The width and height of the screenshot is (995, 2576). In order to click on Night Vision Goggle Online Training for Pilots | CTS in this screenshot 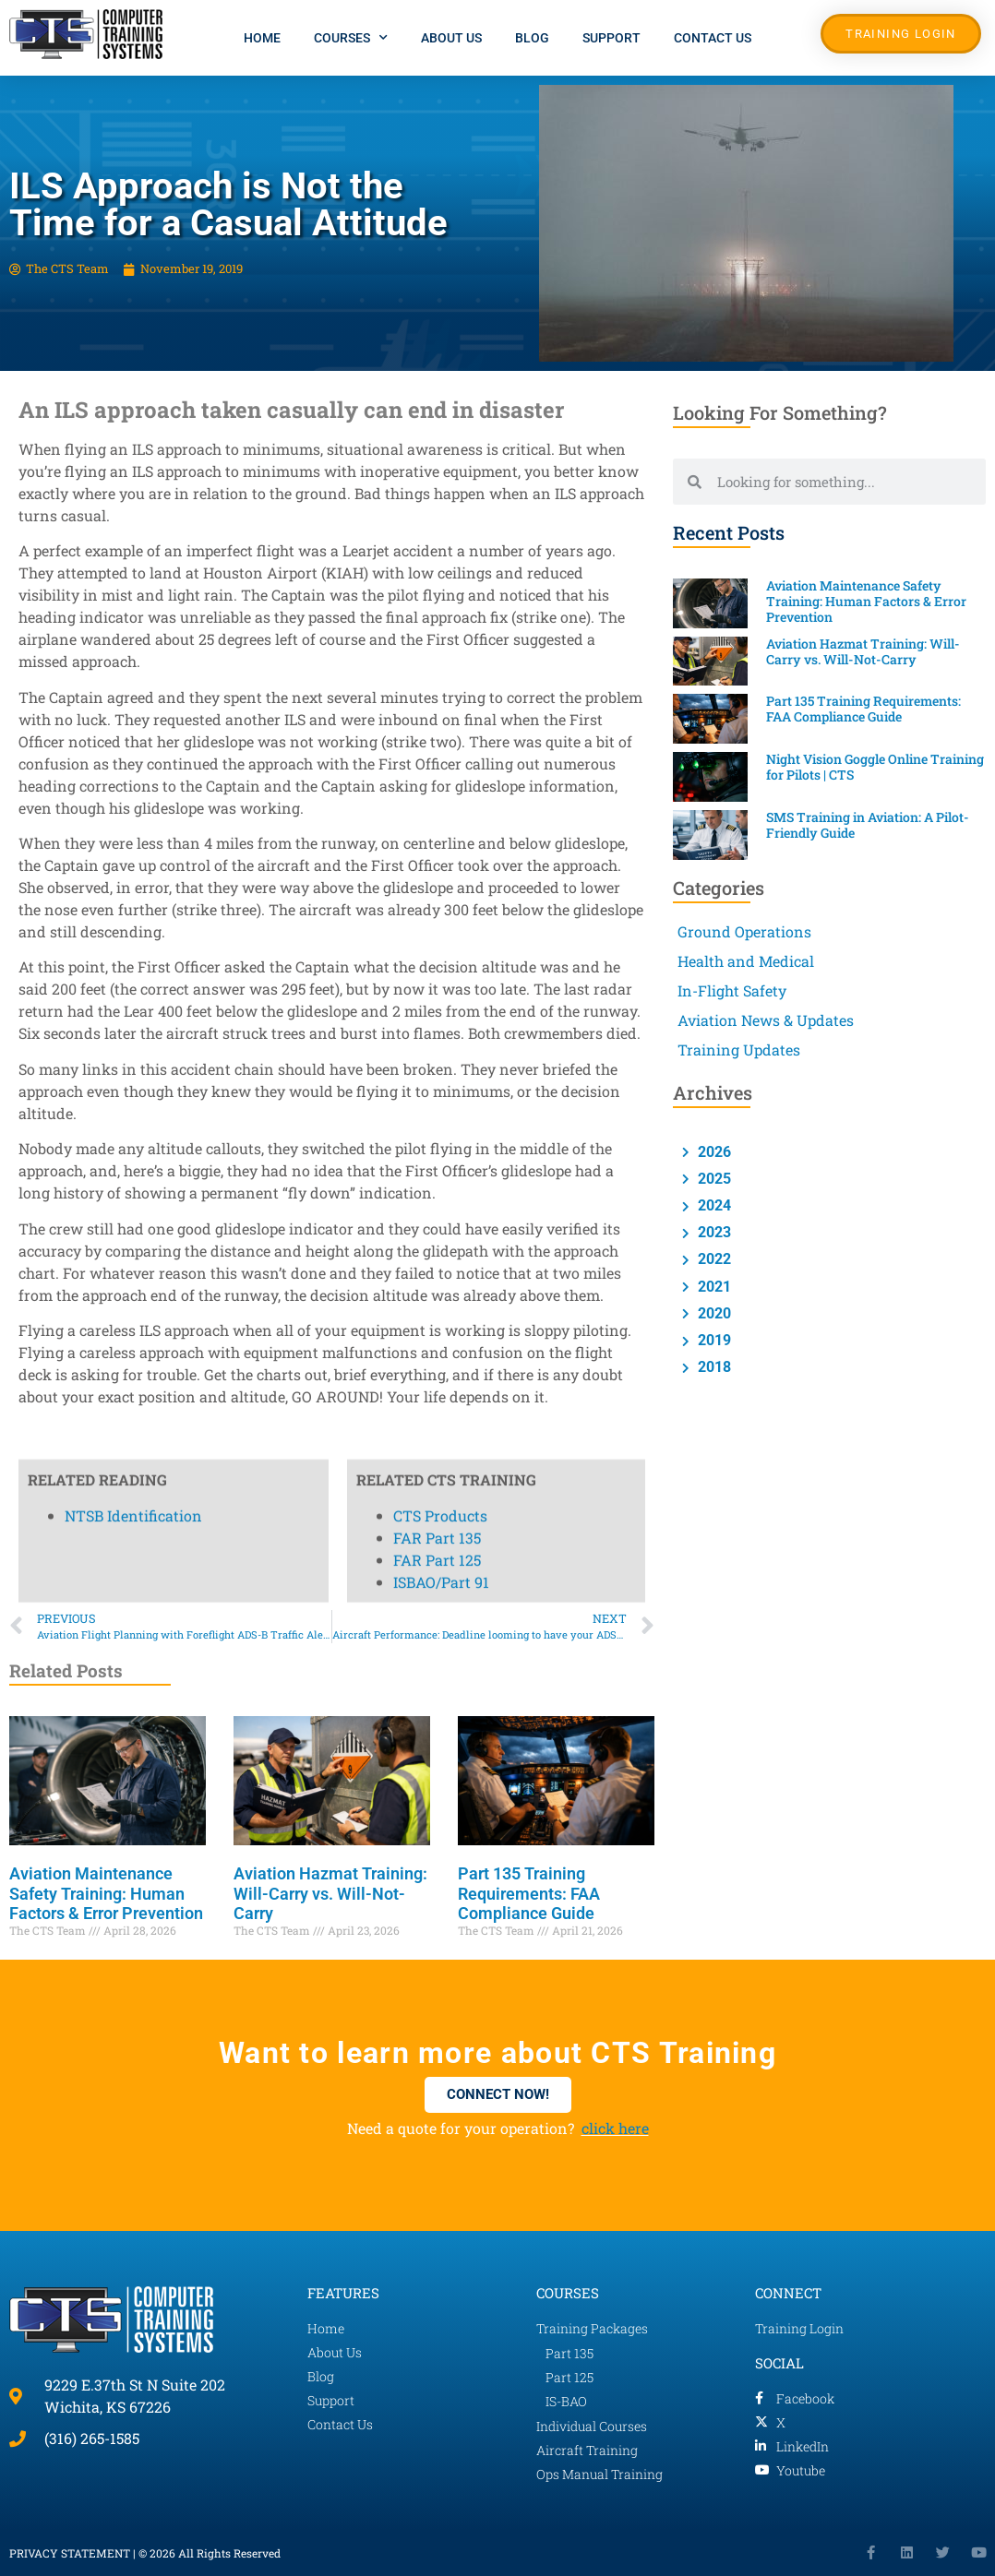, I will do `click(875, 766)`.